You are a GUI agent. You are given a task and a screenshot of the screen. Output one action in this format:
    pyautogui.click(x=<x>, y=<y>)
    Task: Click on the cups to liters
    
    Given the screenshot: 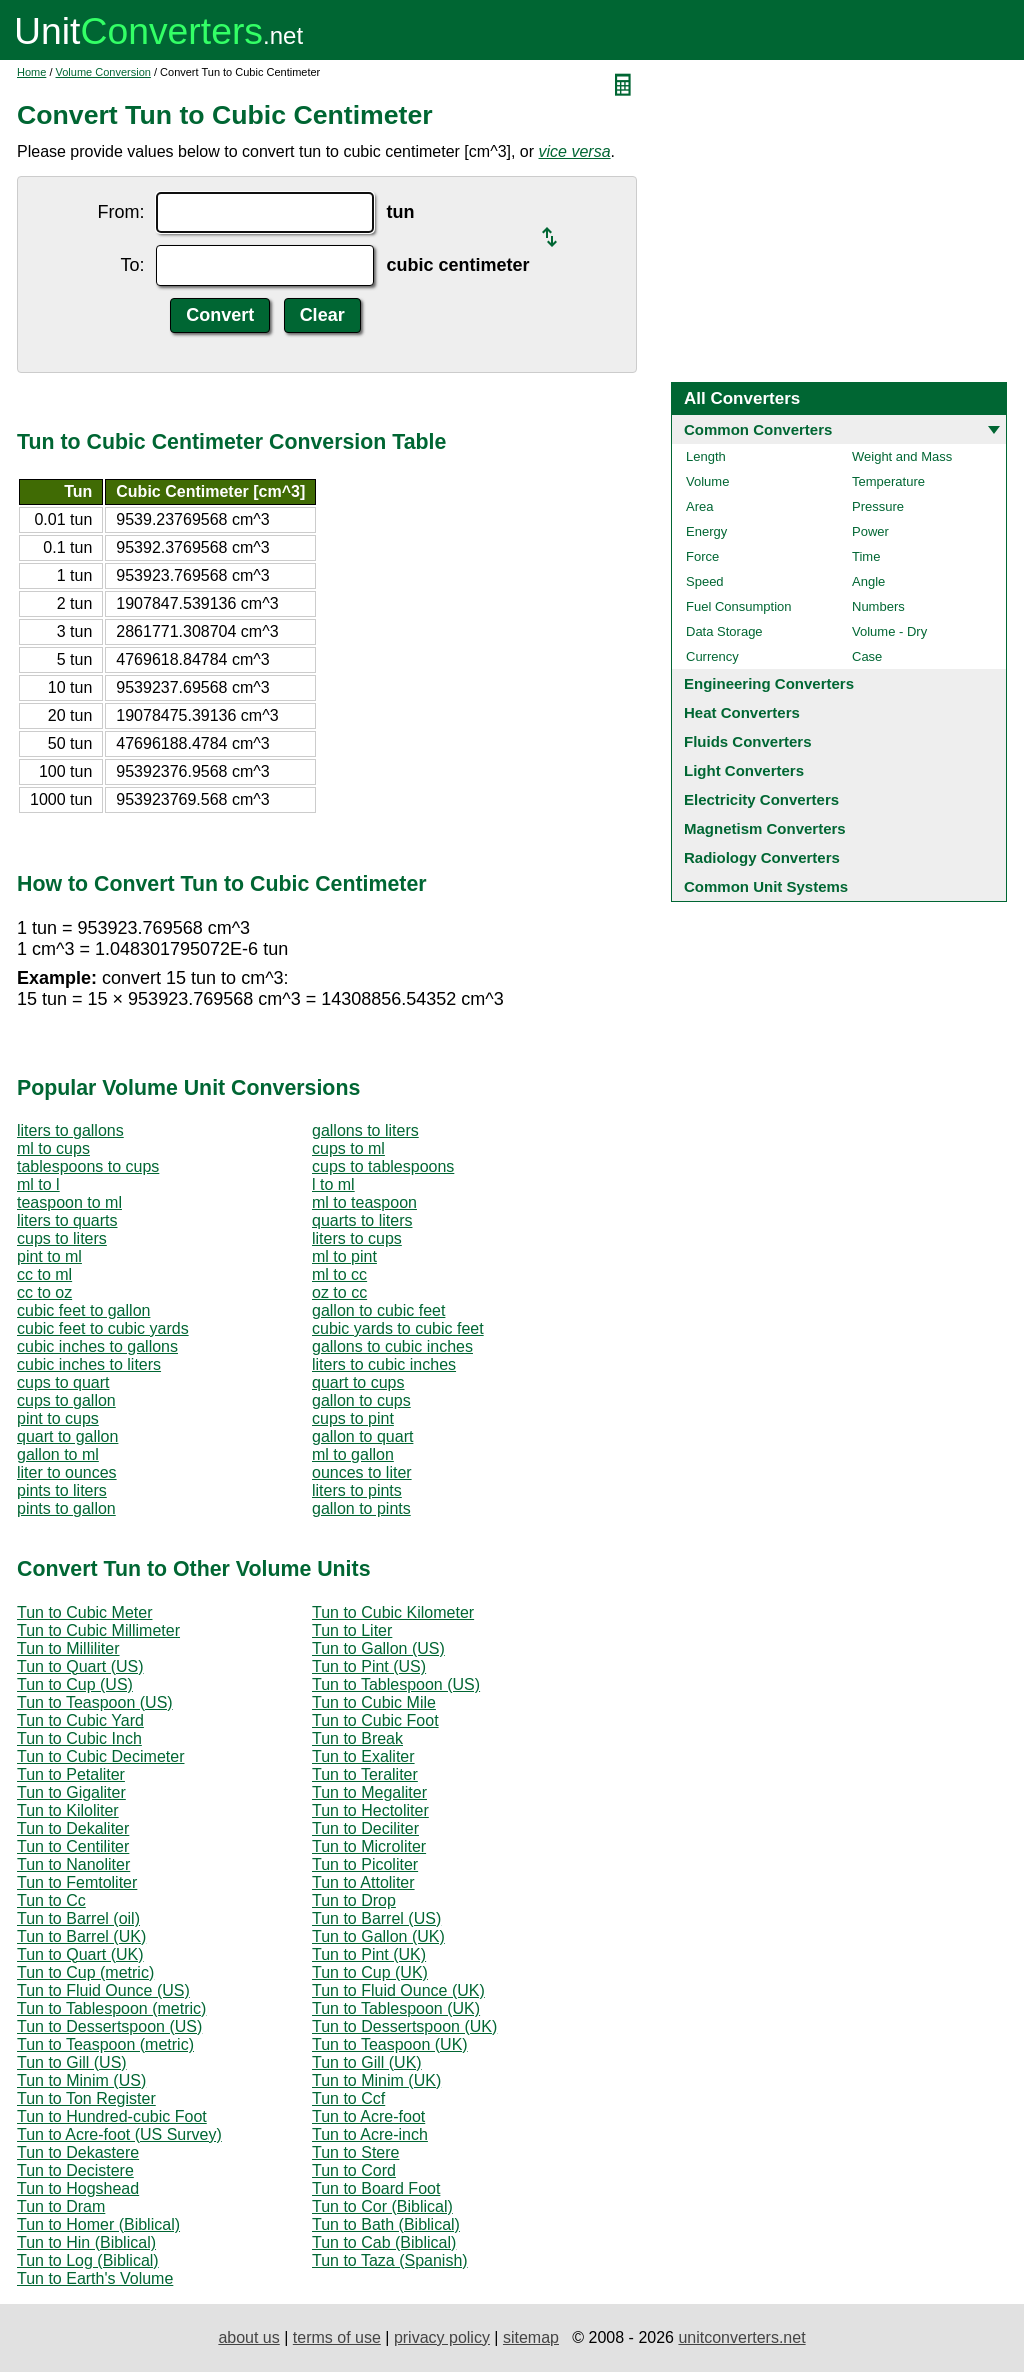 What is the action you would take?
    pyautogui.click(x=62, y=1238)
    